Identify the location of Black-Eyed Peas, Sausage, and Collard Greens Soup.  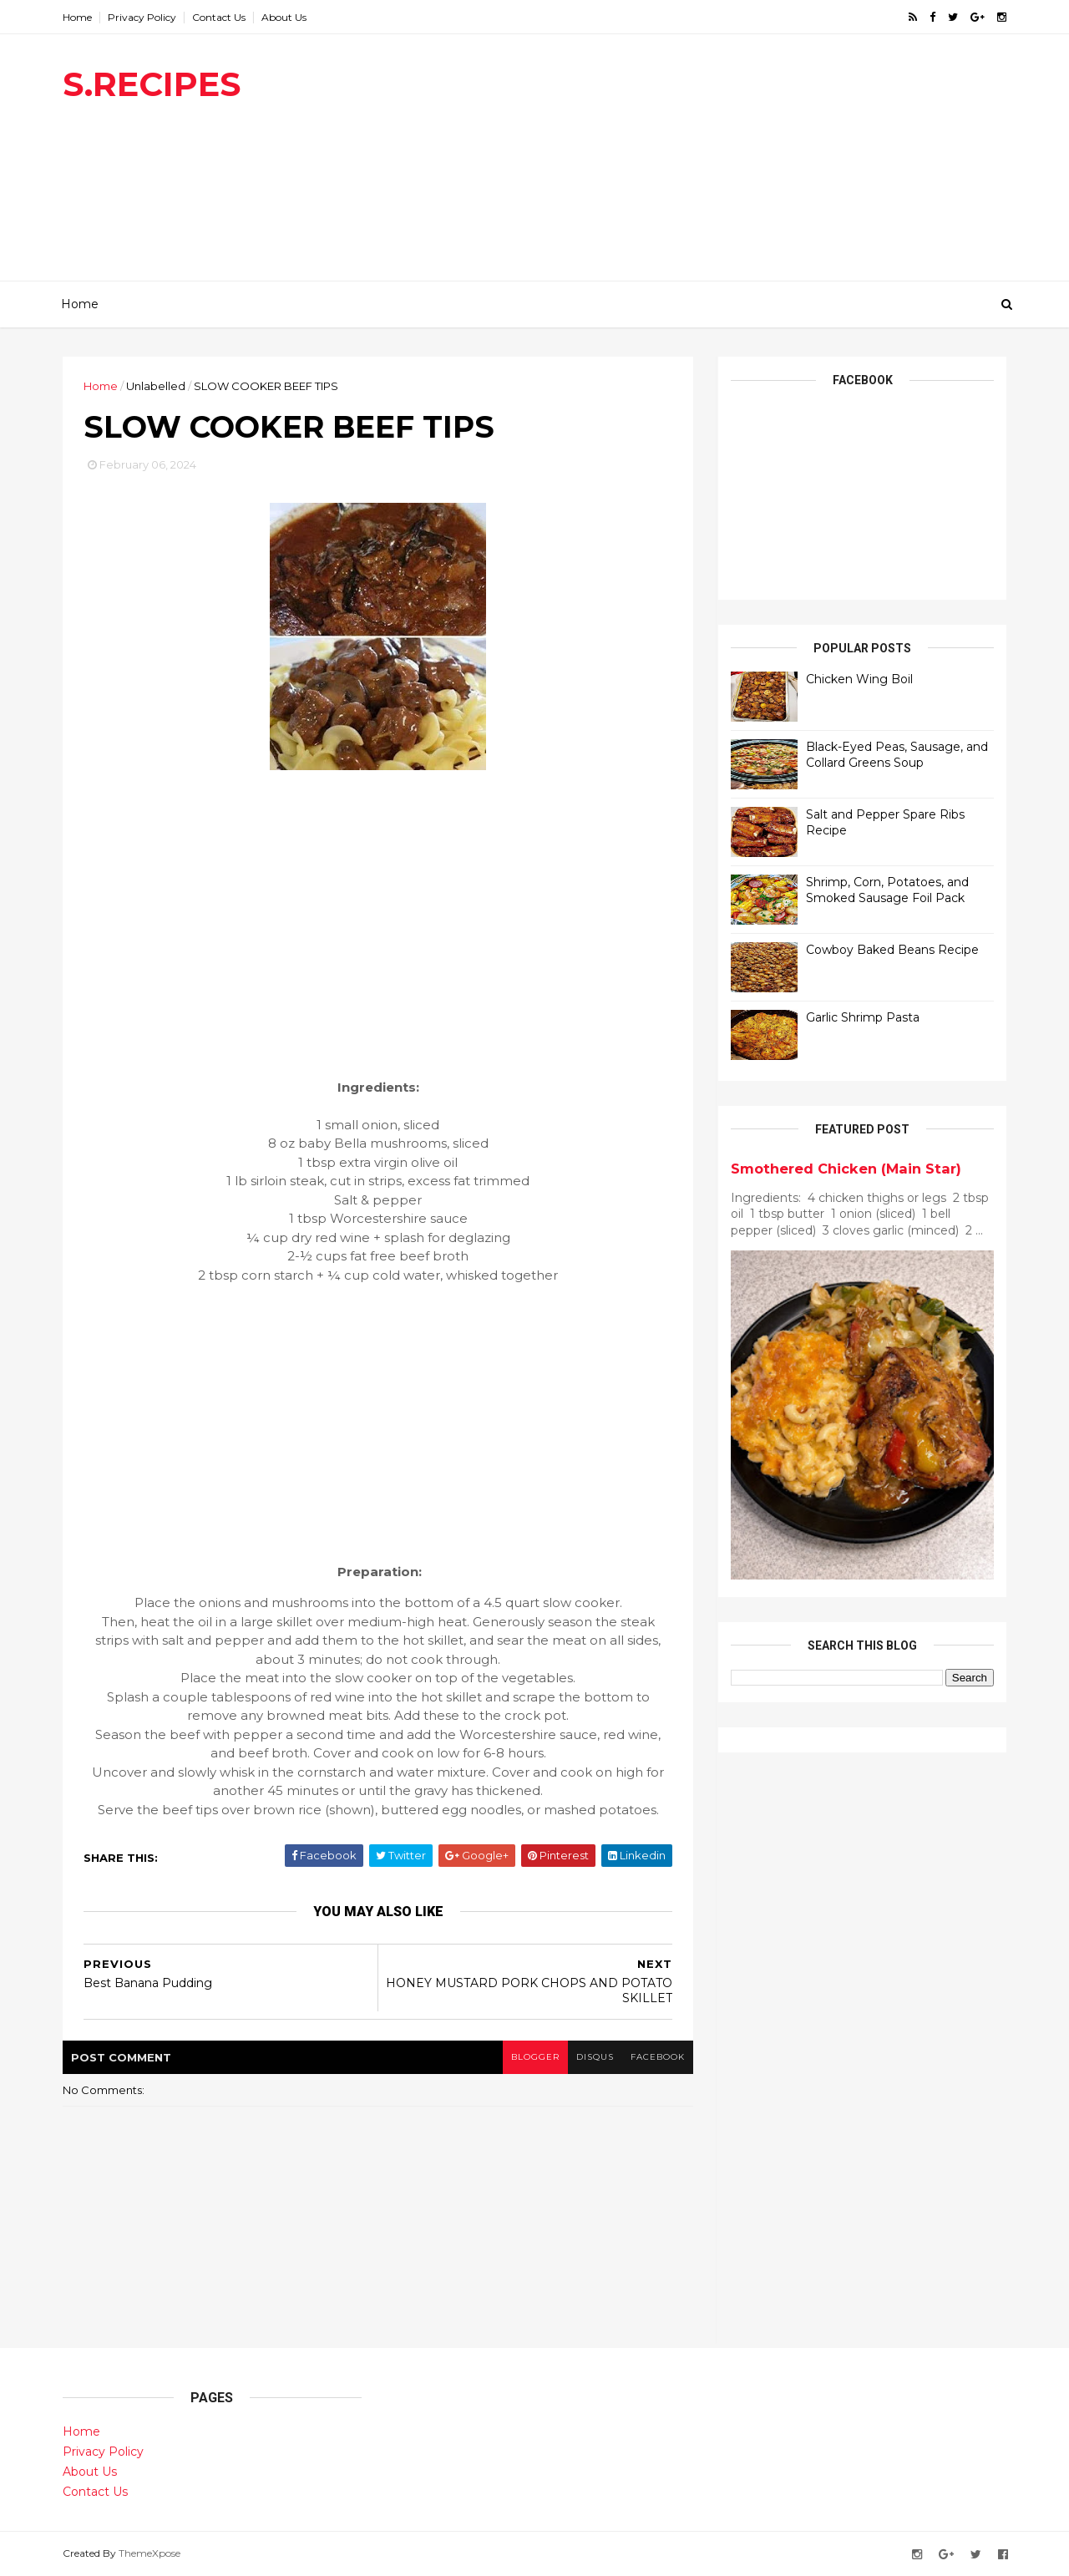
(897, 755).